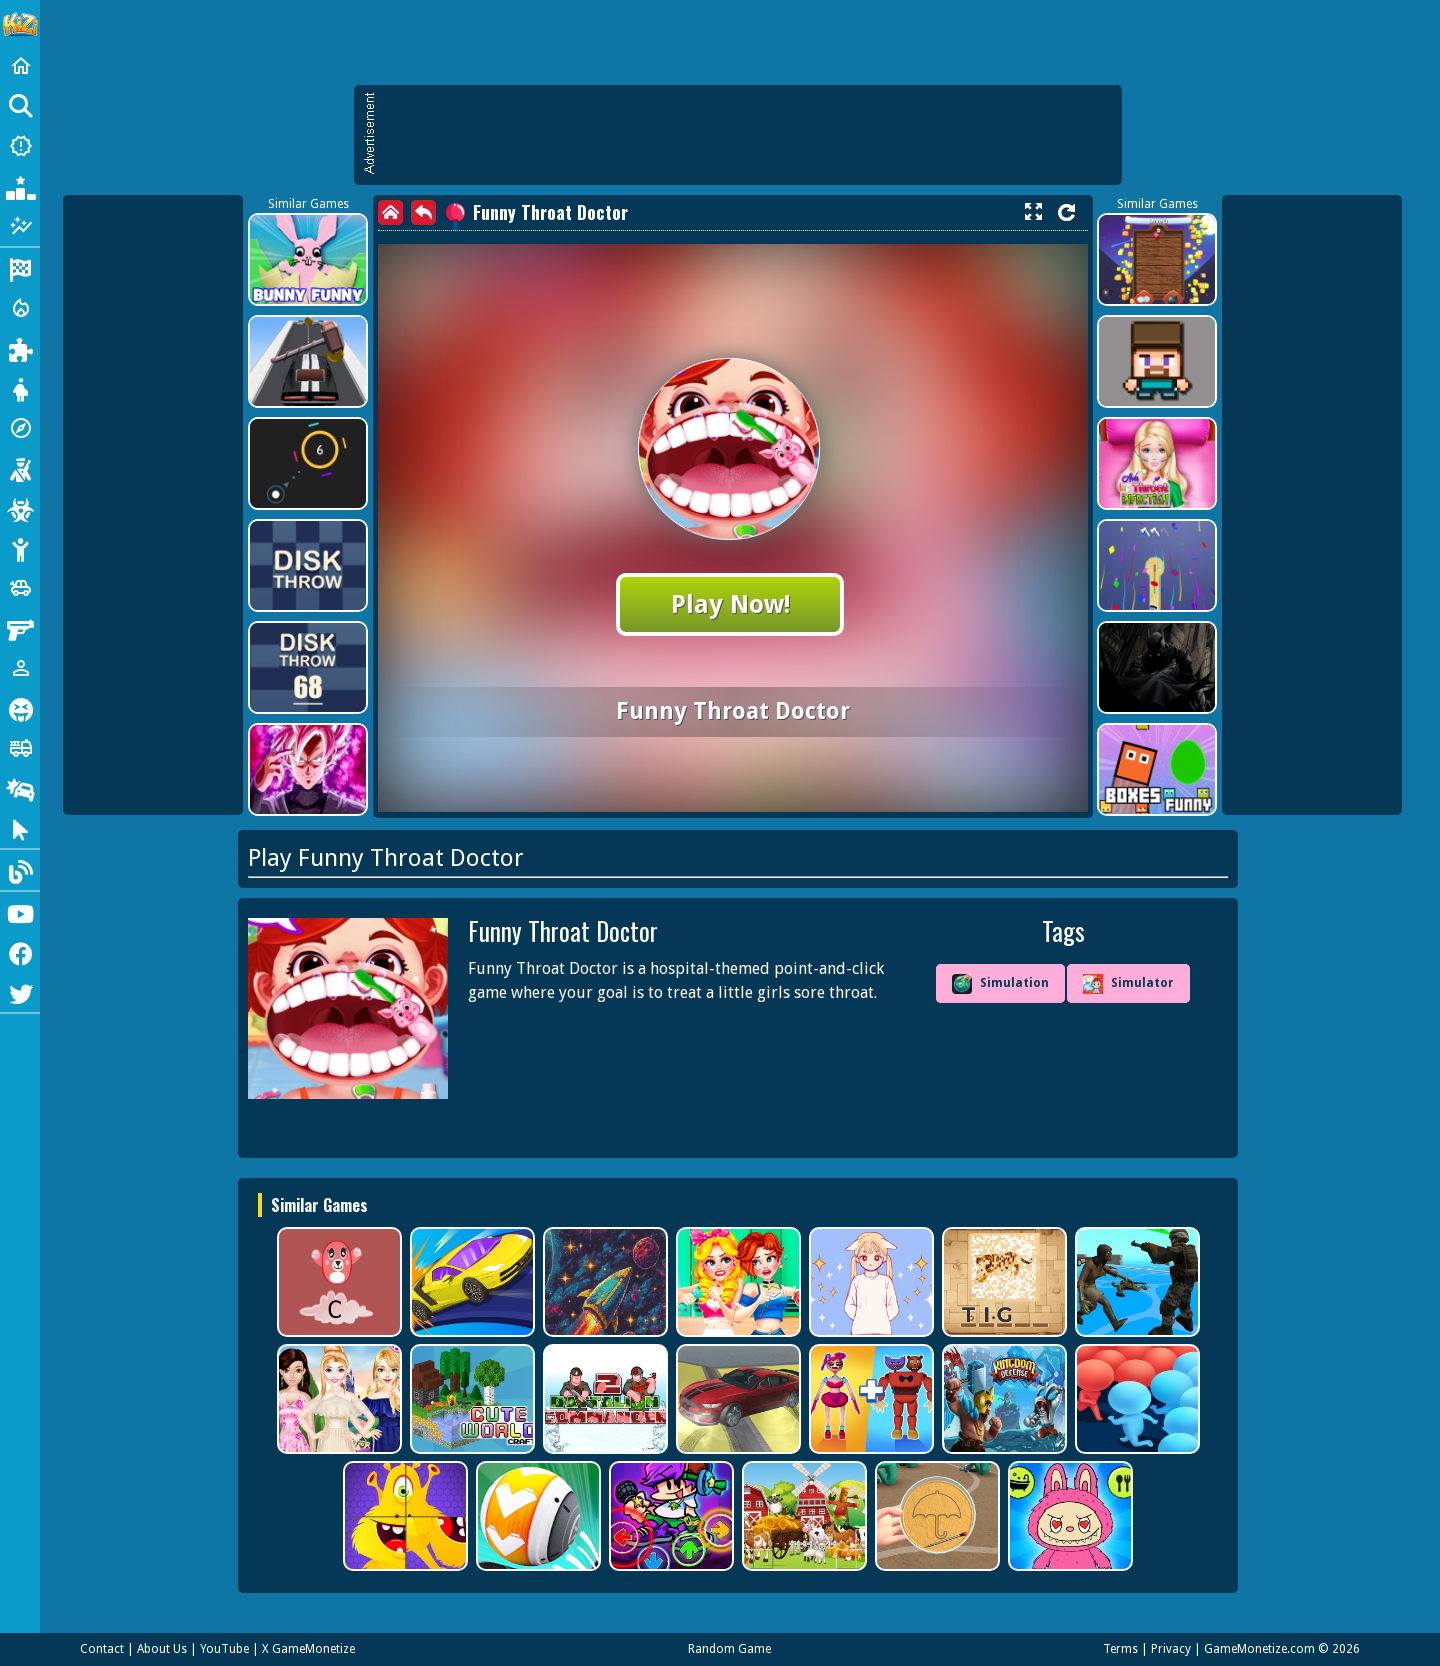 The height and width of the screenshot is (1666, 1440). Describe the element at coordinates (20, 186) in the screenshot. I see `[Popular Games]` at that location.